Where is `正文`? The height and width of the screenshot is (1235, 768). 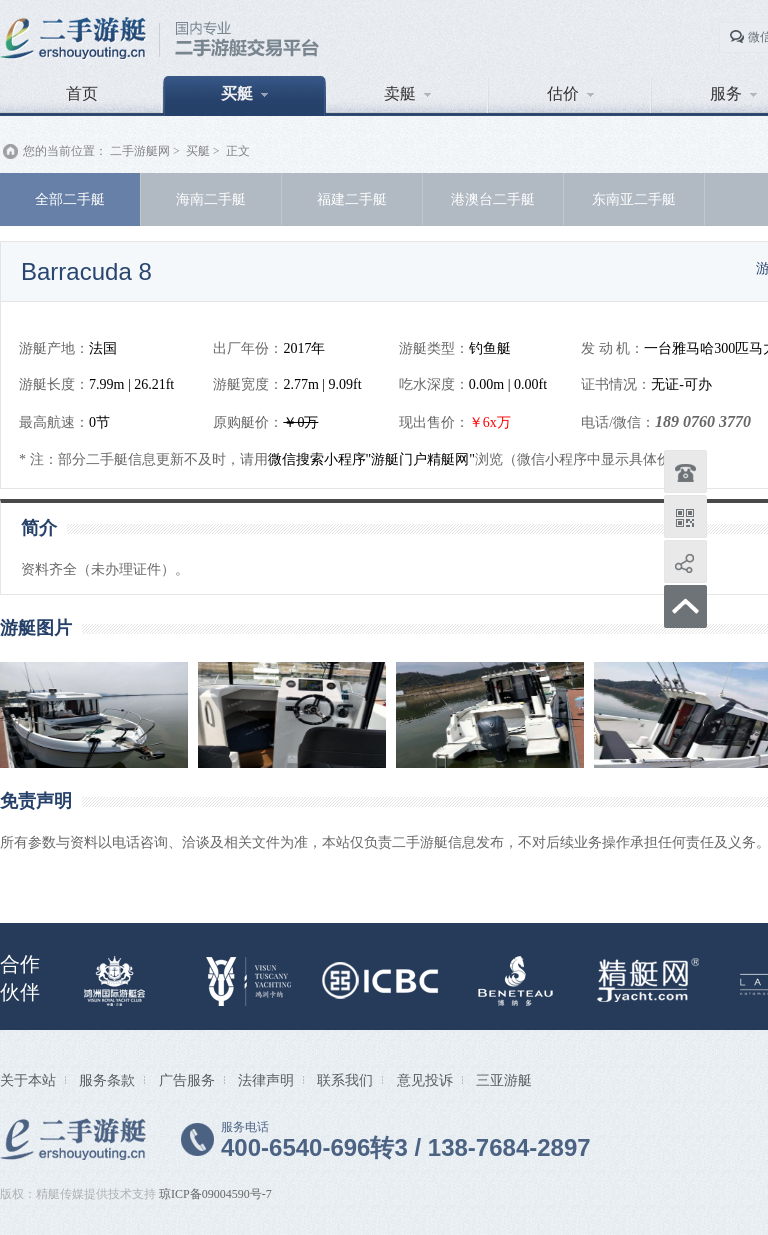 正文 is located at coordinates (238, 151).